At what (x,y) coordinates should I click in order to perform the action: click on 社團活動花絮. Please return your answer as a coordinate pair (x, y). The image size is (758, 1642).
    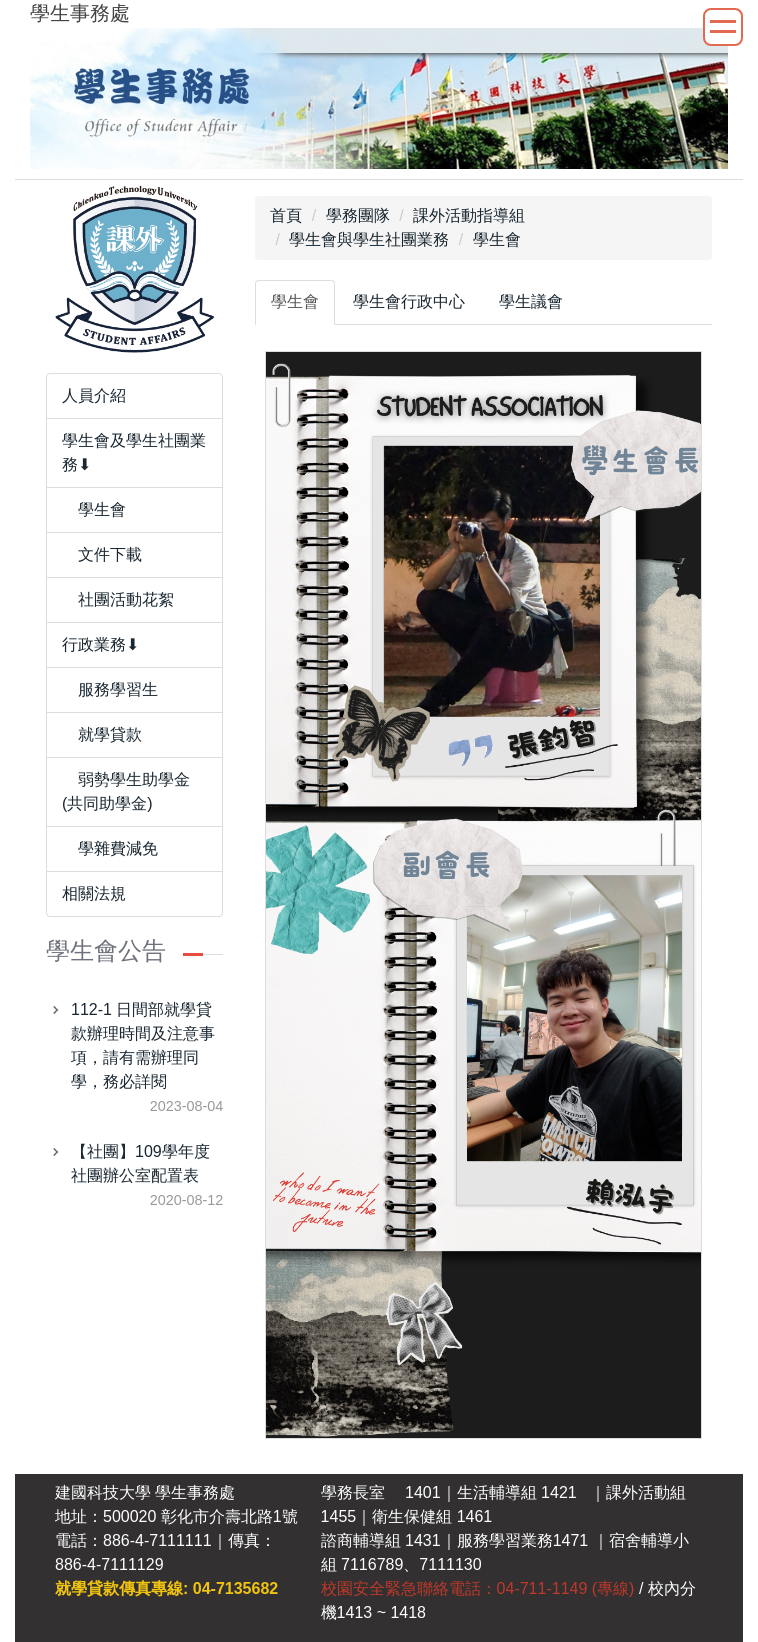
    Looking at the image, I should click on (118, 599).